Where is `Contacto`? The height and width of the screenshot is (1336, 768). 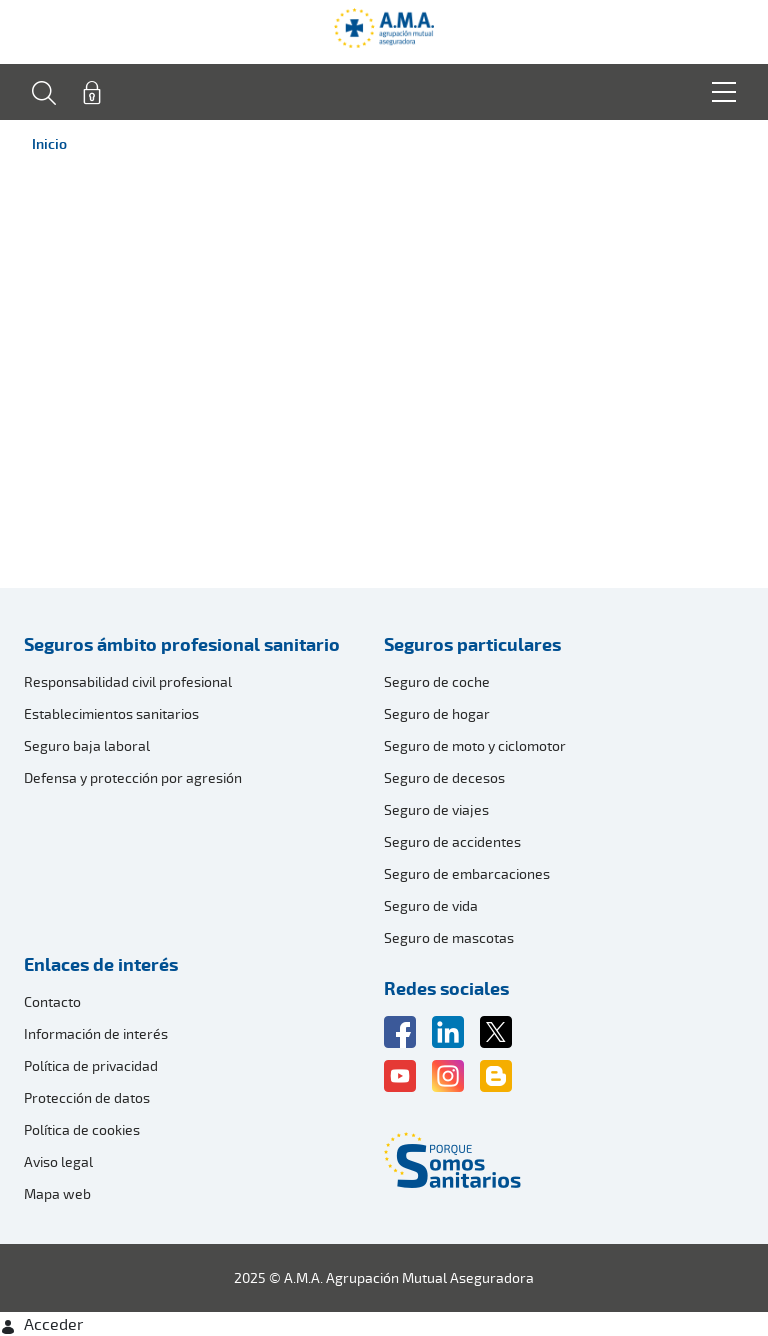
Contacto is located at coordinates (52, 1001).